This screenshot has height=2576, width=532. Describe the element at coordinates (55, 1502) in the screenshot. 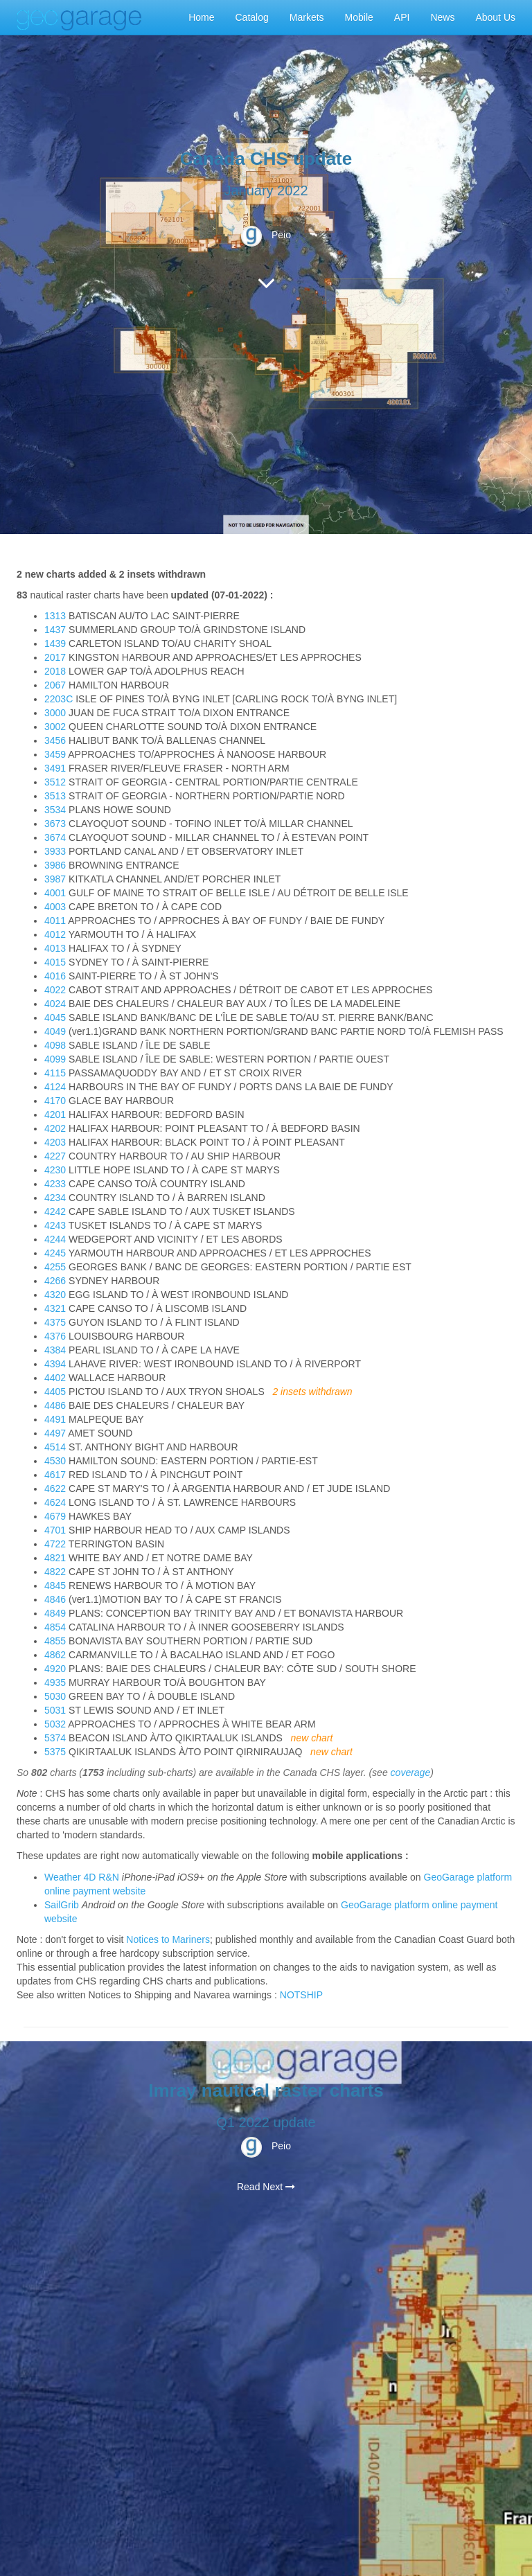

I see `4624` at that location.